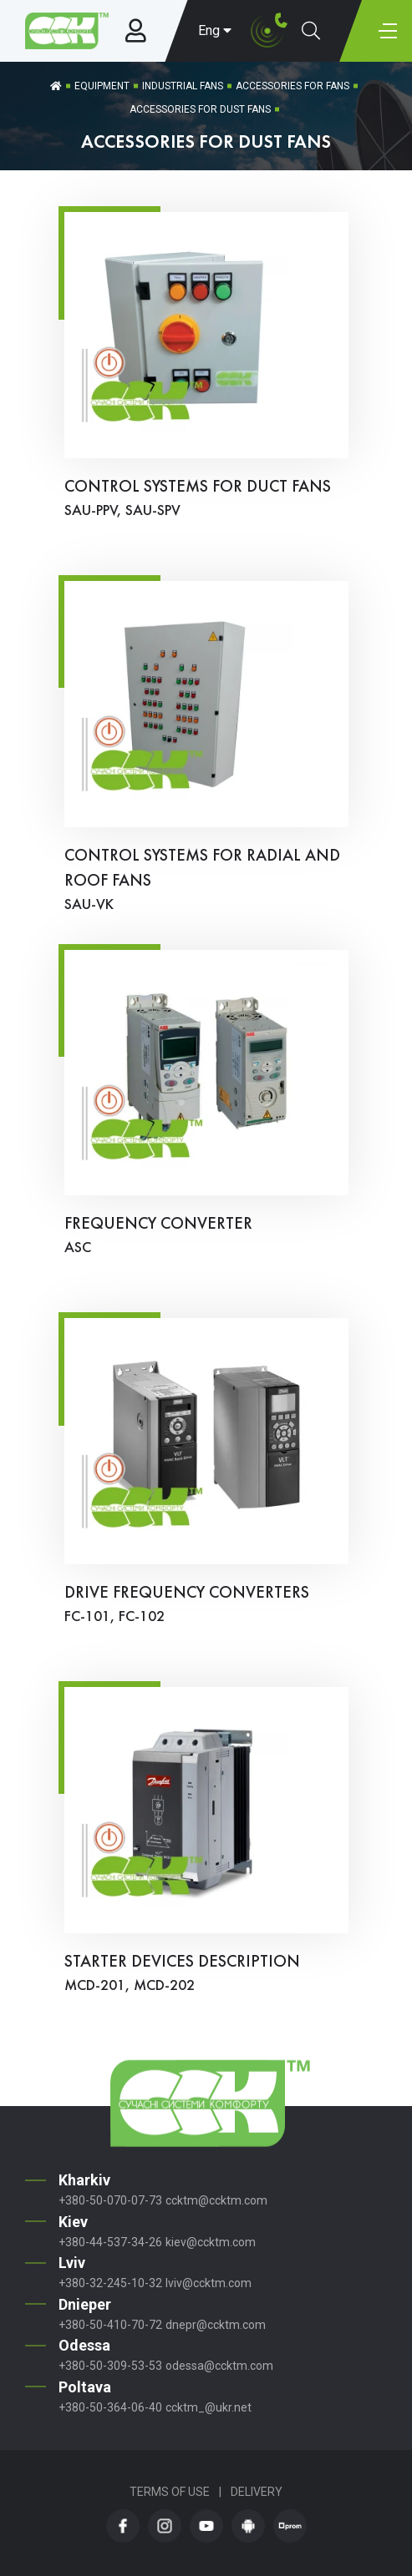  I want to click on +380-50-309-53-53, so click(110, 2365).